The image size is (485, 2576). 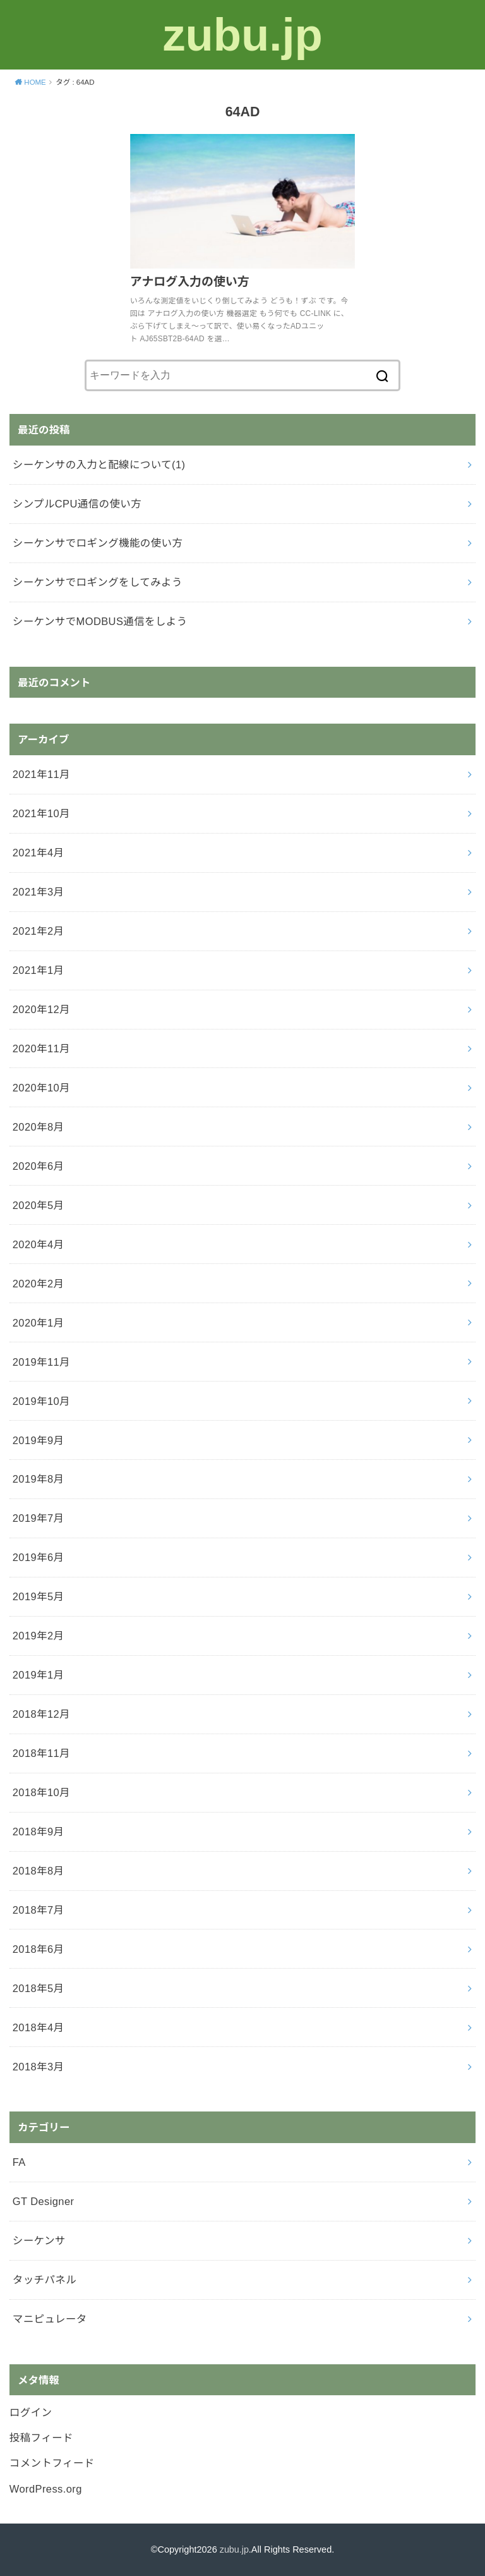 What do you see at coordinates (38, 1949) in the screenshot?
I see `2018年6月` at bounding box center [38, 1949].